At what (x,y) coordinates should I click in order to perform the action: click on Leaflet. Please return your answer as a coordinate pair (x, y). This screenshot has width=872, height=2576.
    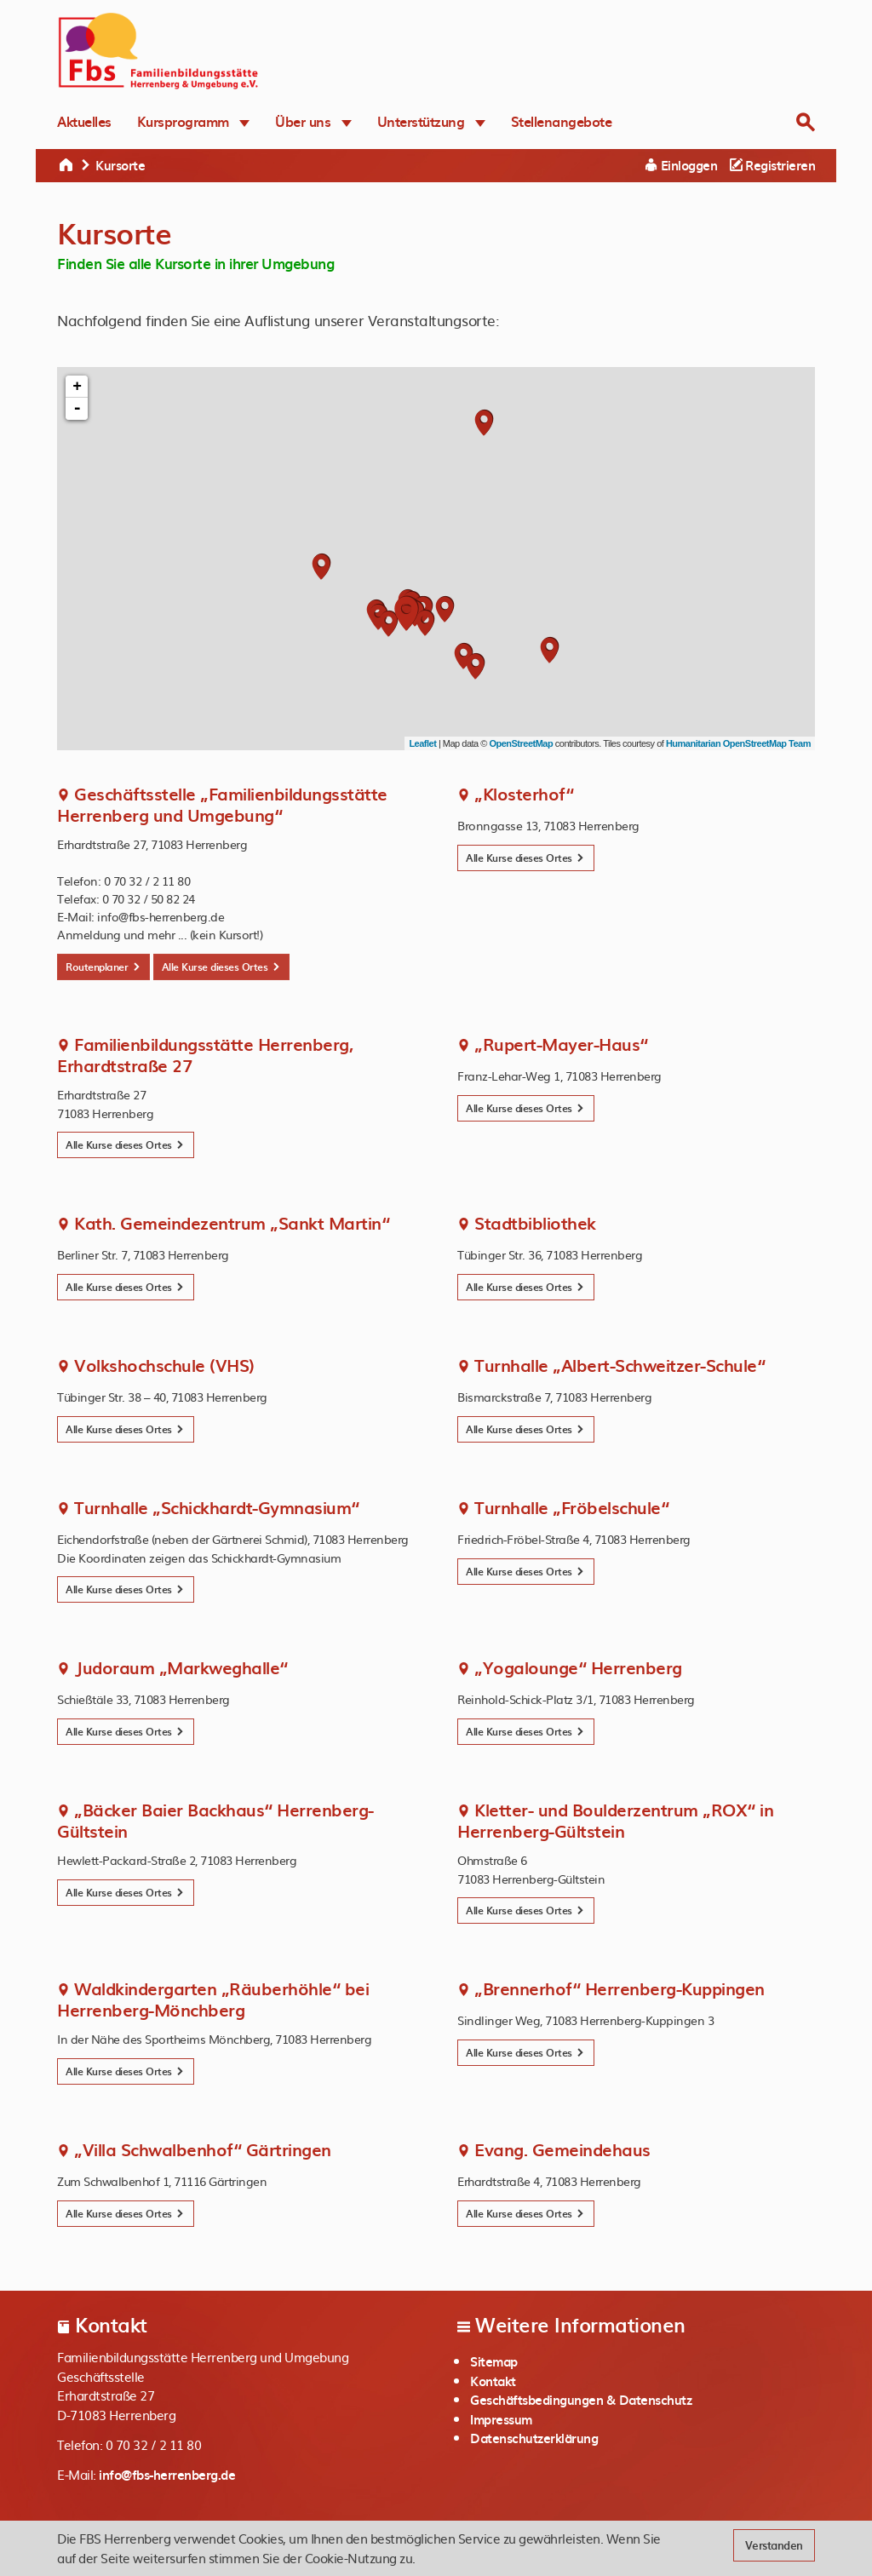
    Looking at the image, I should click on (422, 743).